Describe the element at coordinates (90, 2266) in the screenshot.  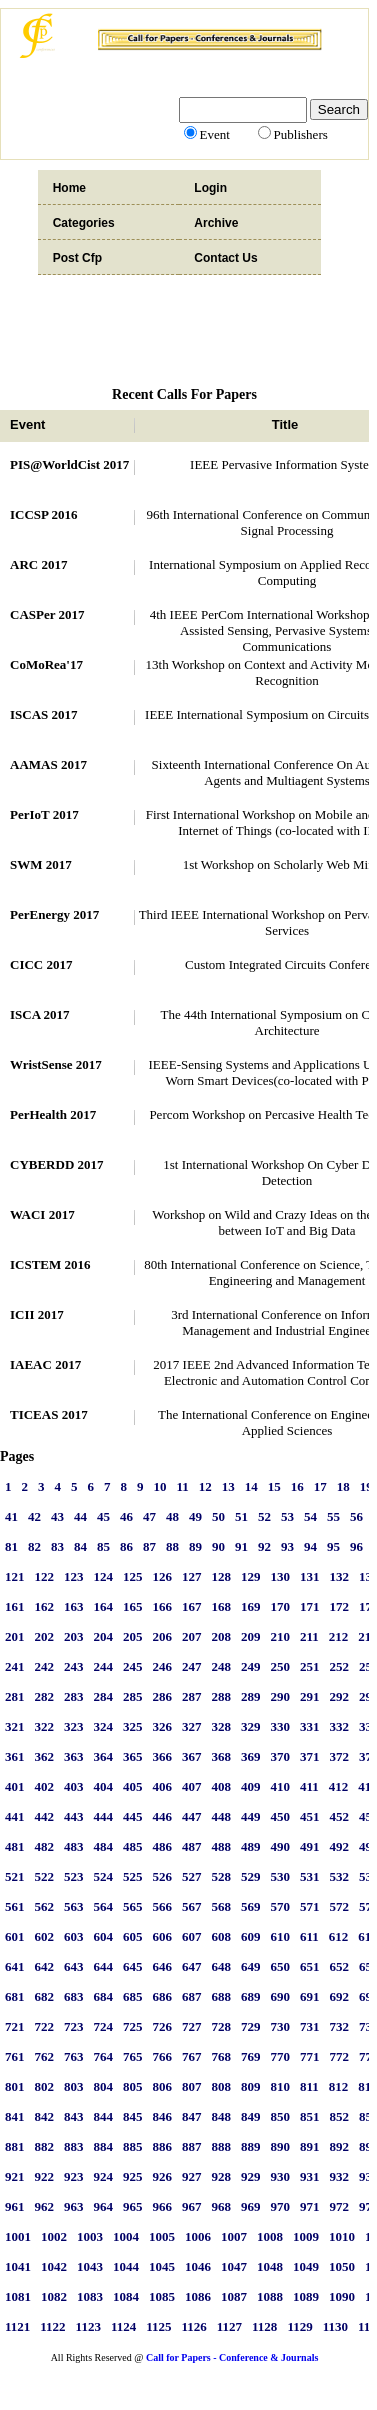
I see `1043` at that location.